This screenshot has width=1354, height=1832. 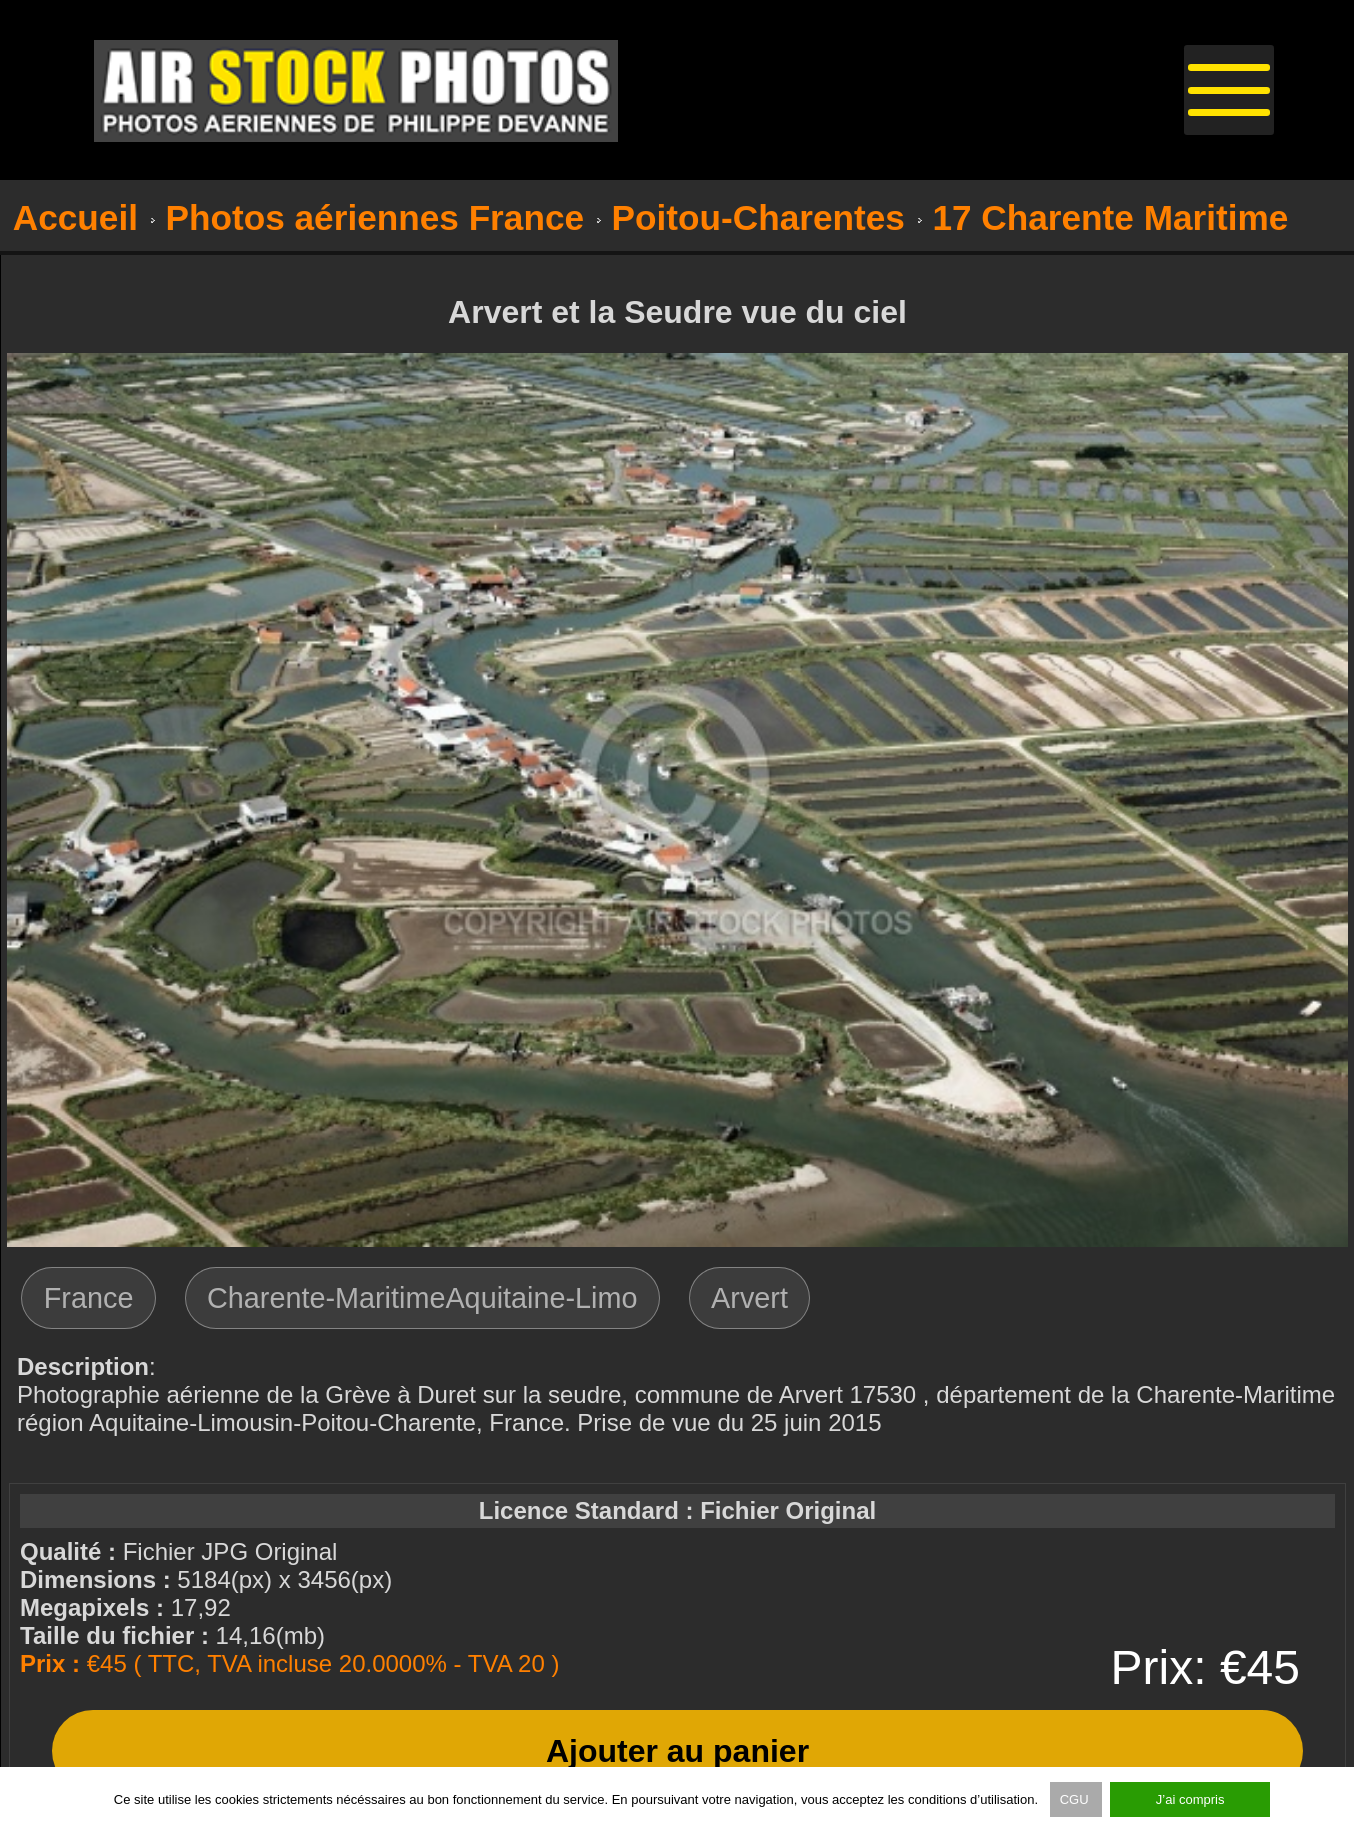 I want to click on Photos aériennes France, so click(x=375, y=217).